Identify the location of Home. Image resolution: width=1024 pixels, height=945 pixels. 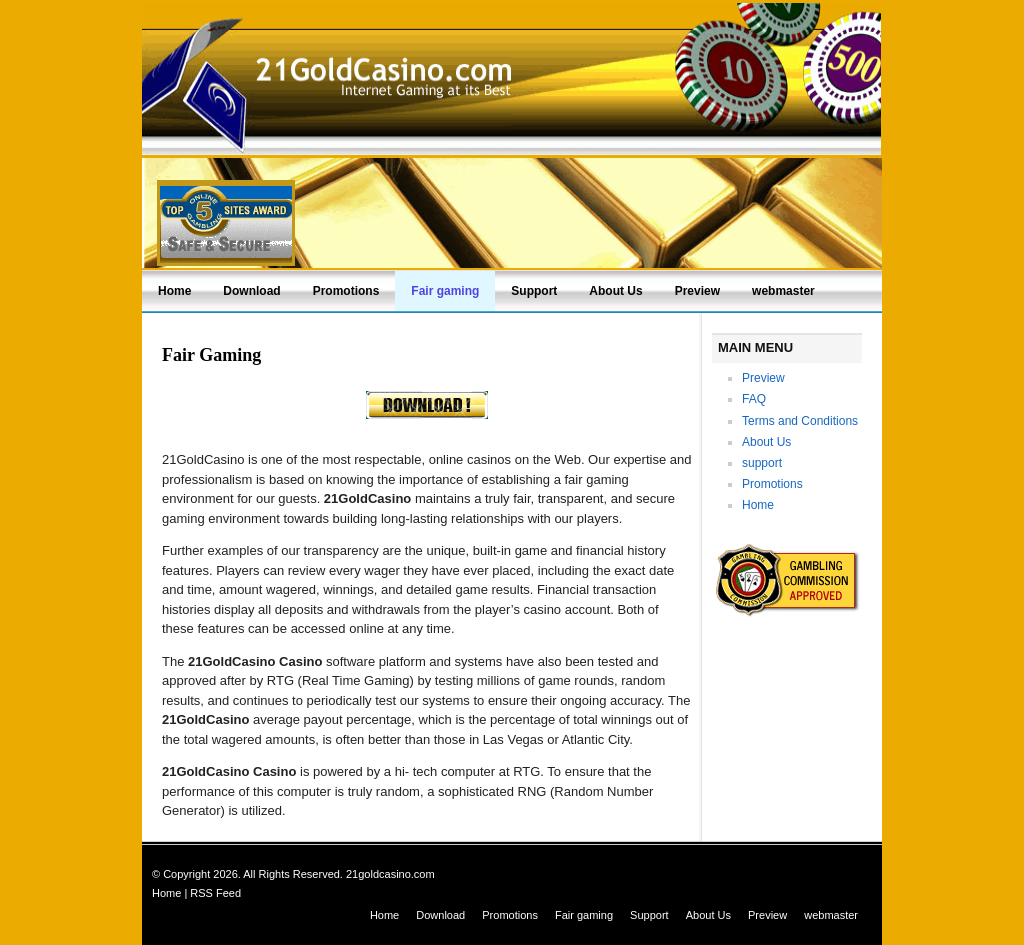
(174, 291).